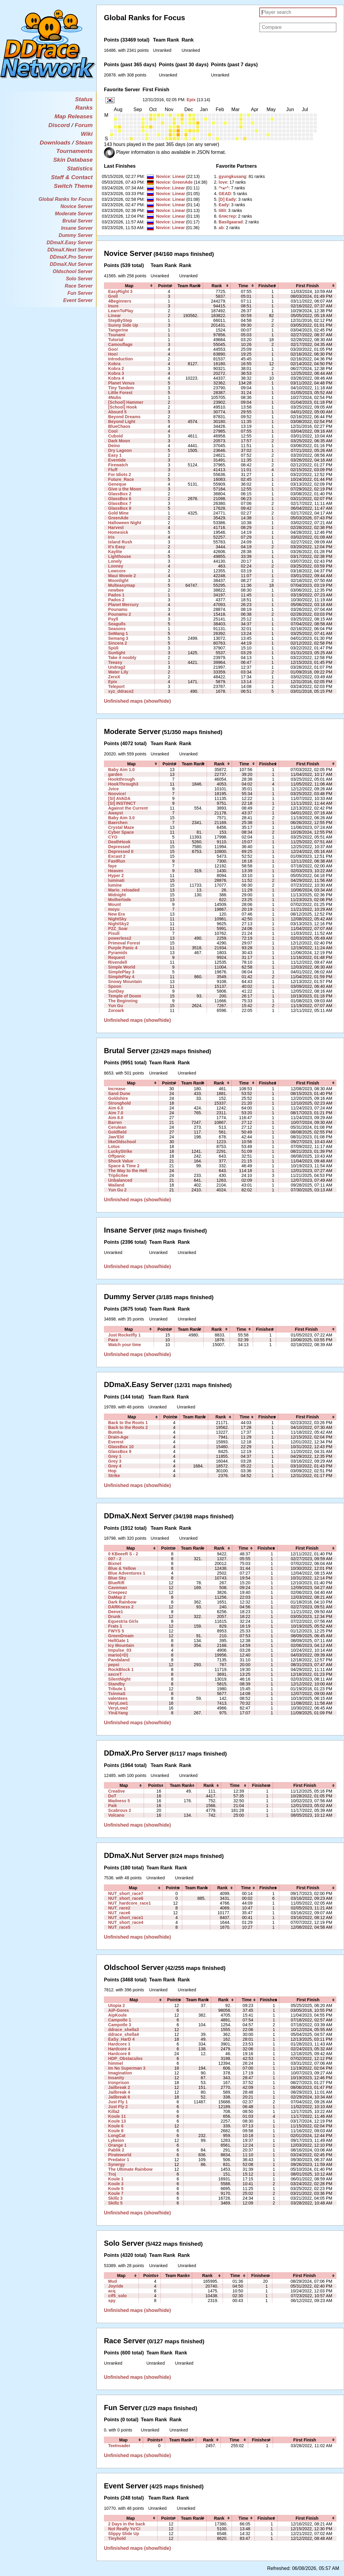 The width and height of the screenshot is (344, 2576). What do you see at coordinates (123, 784) in the screenshot?
I see `HookThrough3` at bounding box center [123, 784].